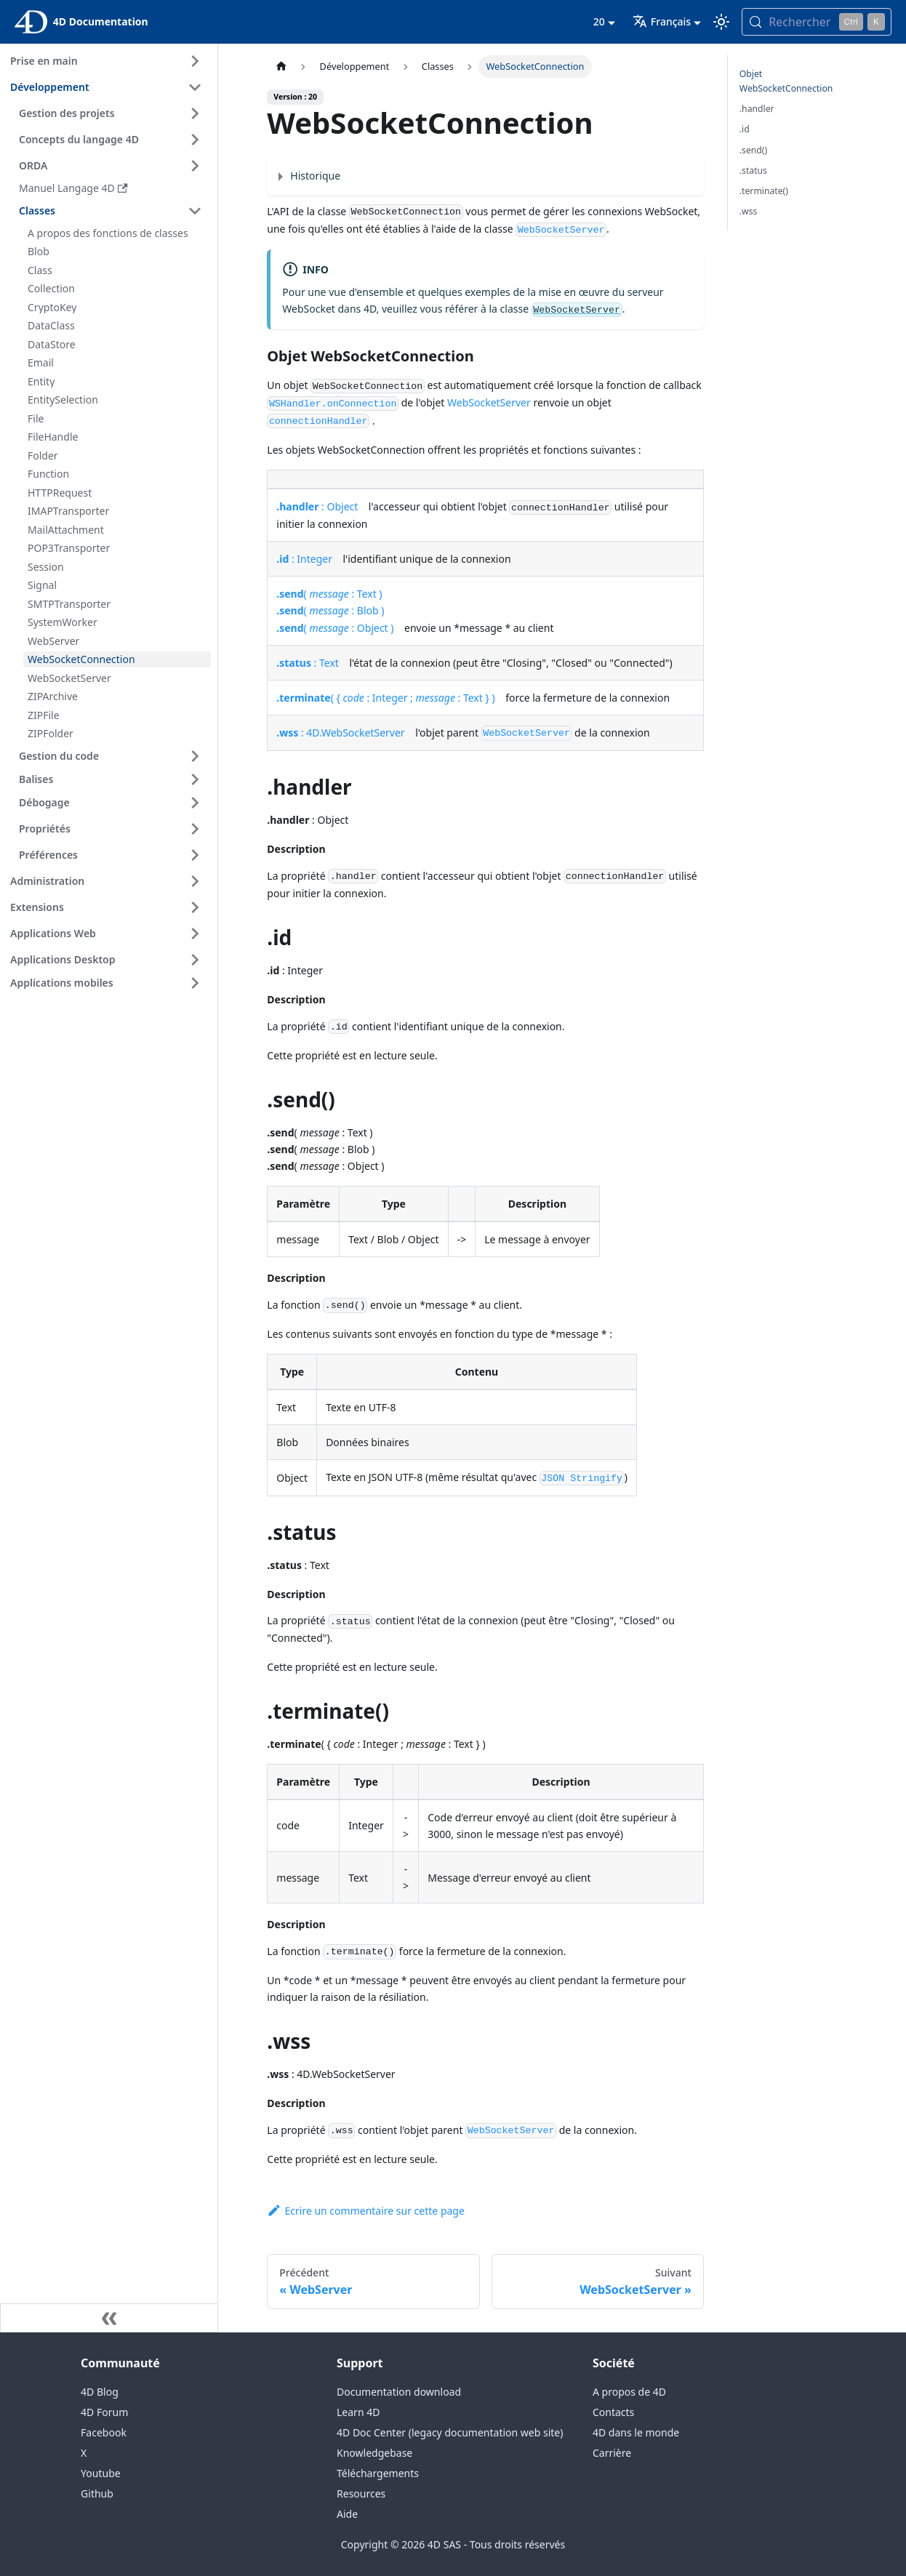  I want to click on Carrière, so click(612, 2453).